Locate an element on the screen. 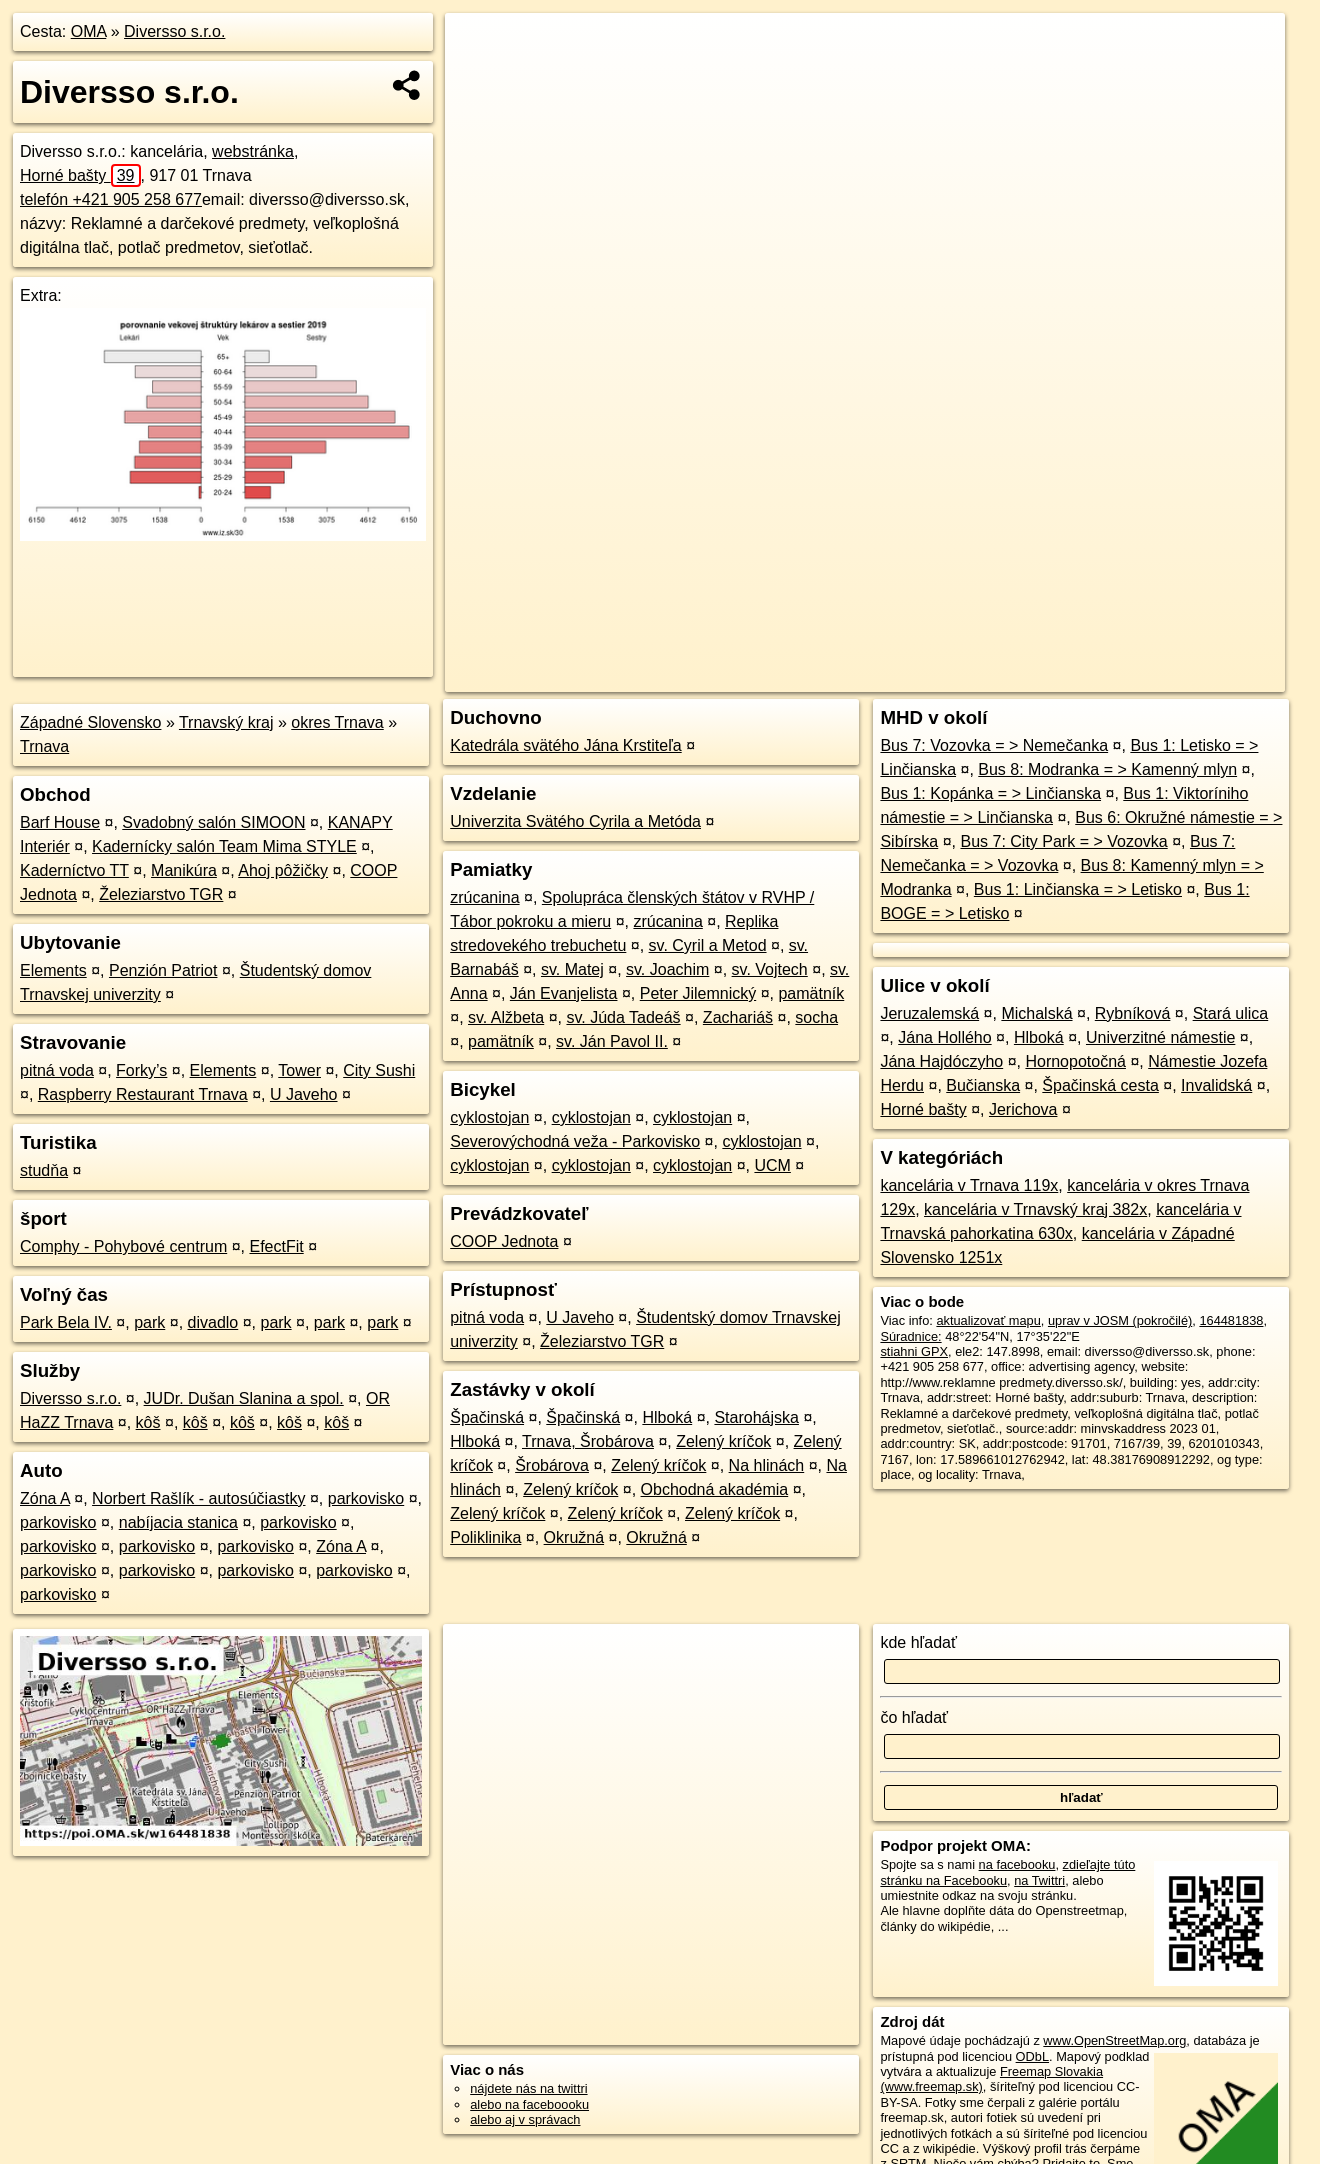 The width and height of the screenshot is (1320, 2164). Raspberry Restaurant Trnava is located at coordinates (143, 1094).